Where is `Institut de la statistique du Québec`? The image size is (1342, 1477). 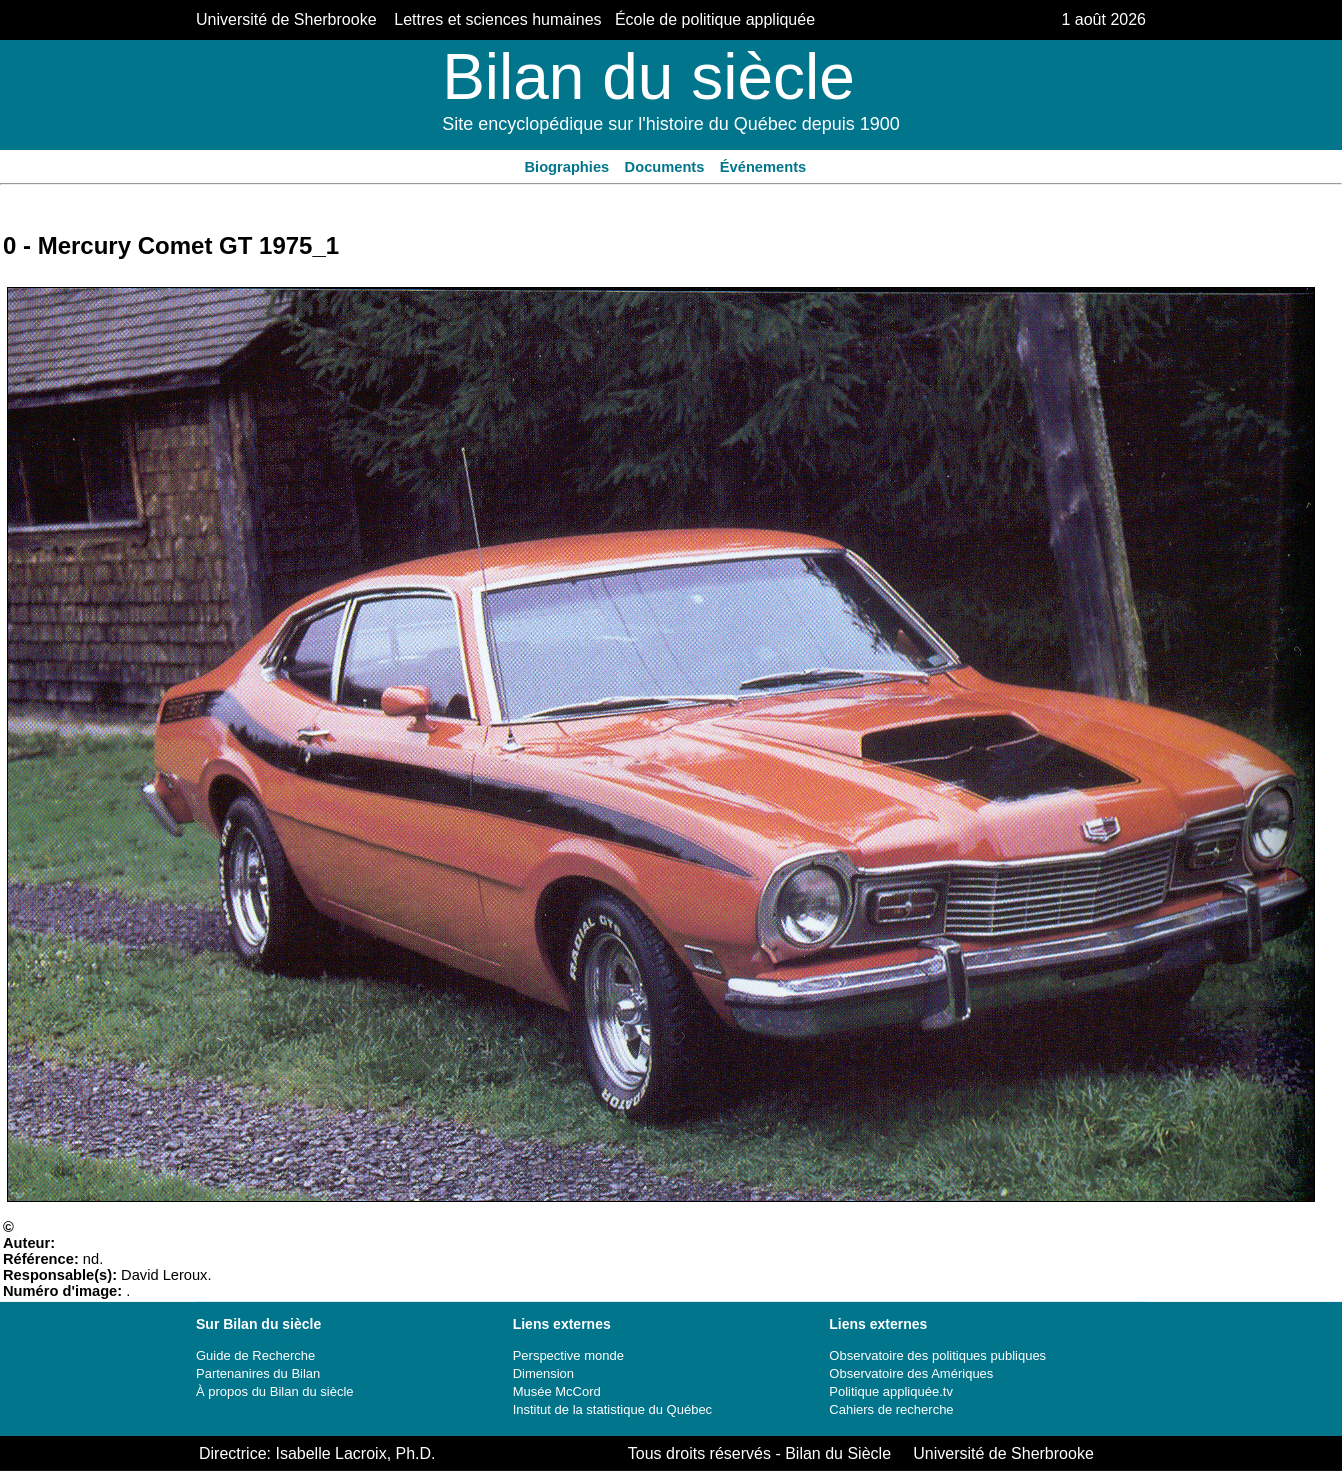
Institut de la statistique du Québec is located at coordinates (612, 1409).